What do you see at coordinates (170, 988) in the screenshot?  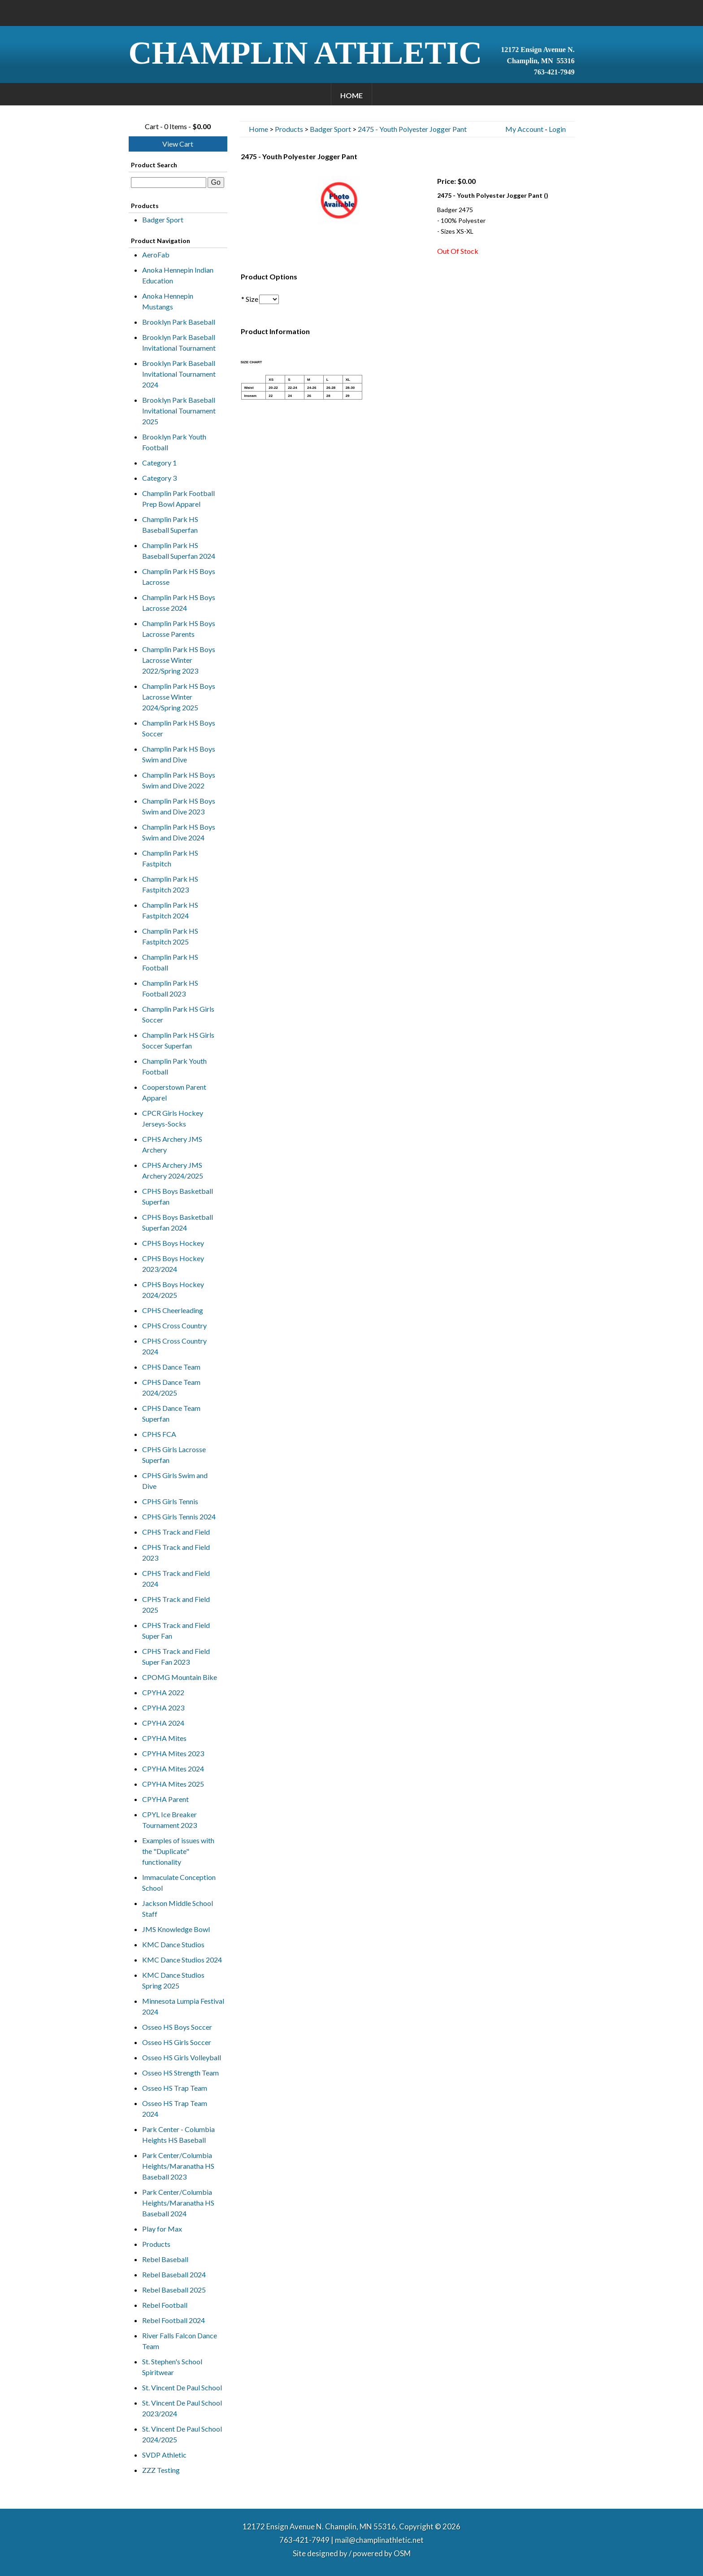 I see `Champlin Park HS Football 2023` at bounding box center [170, 988].